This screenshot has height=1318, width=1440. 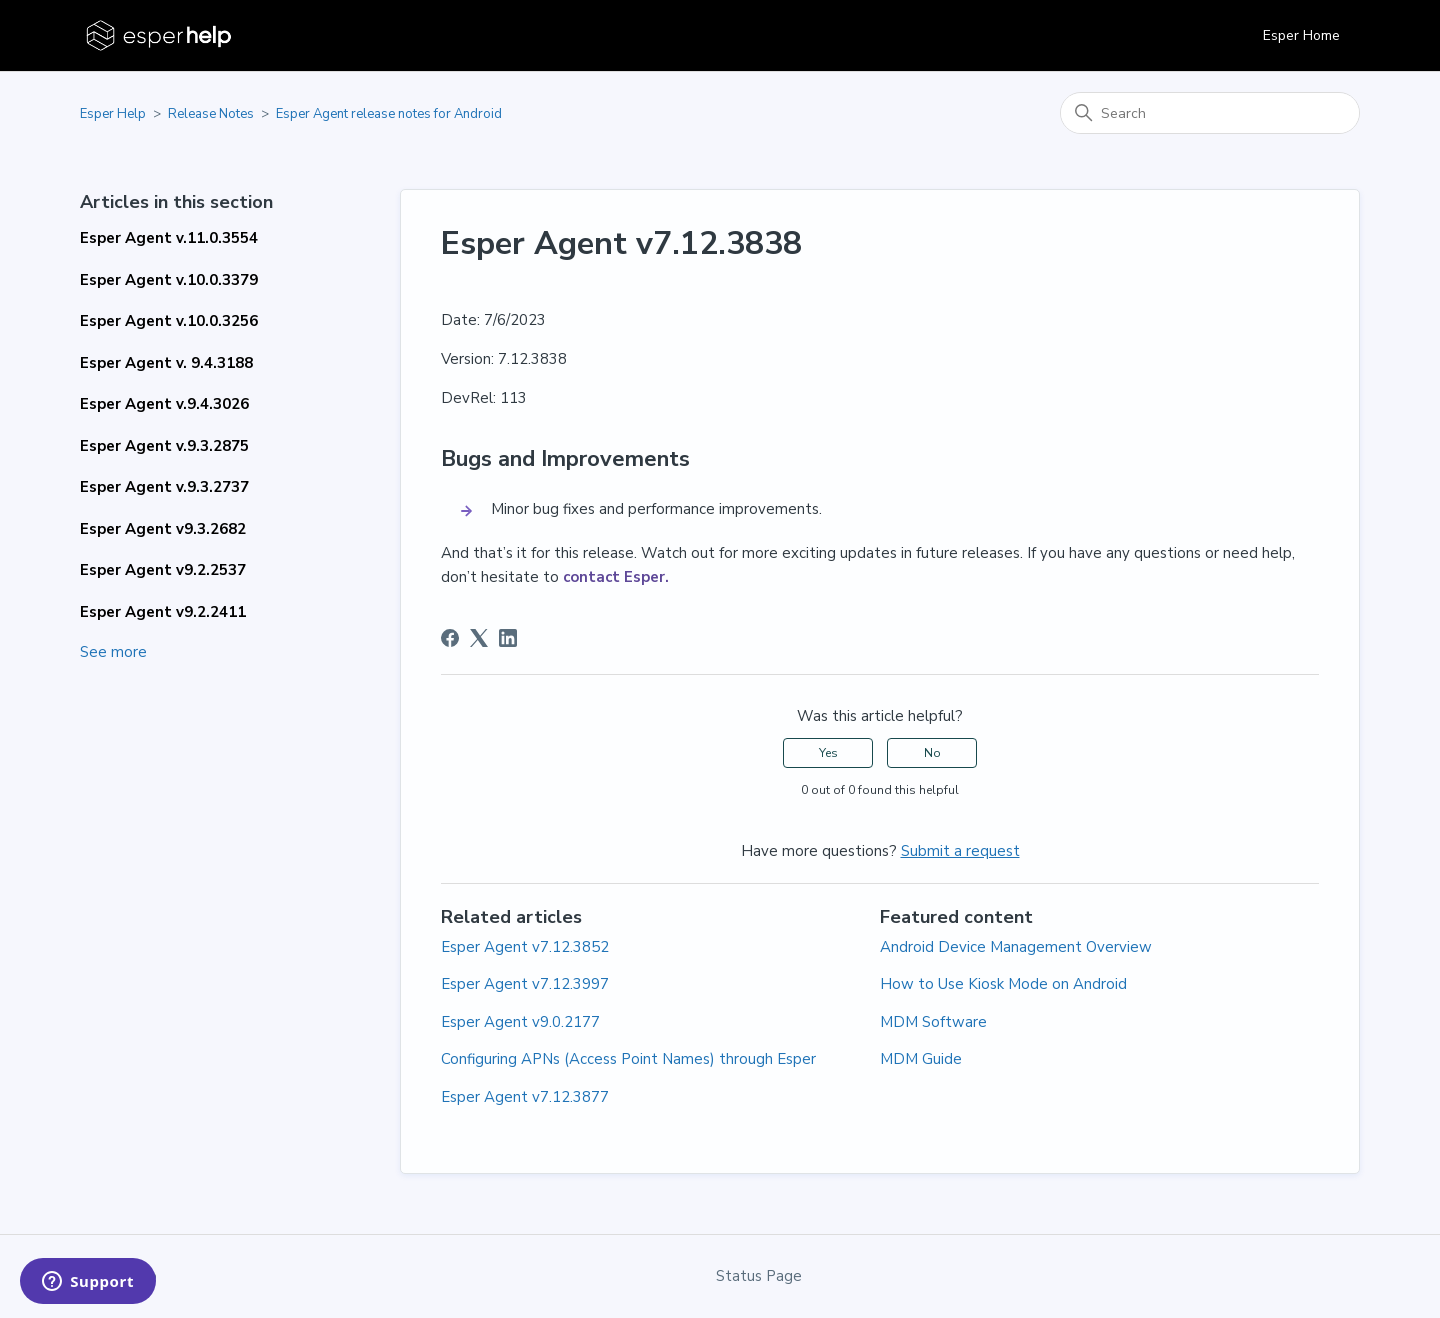 I want to click on Configuring APNs (Access Point Names) through Esper, so click(x=628, y=1059).